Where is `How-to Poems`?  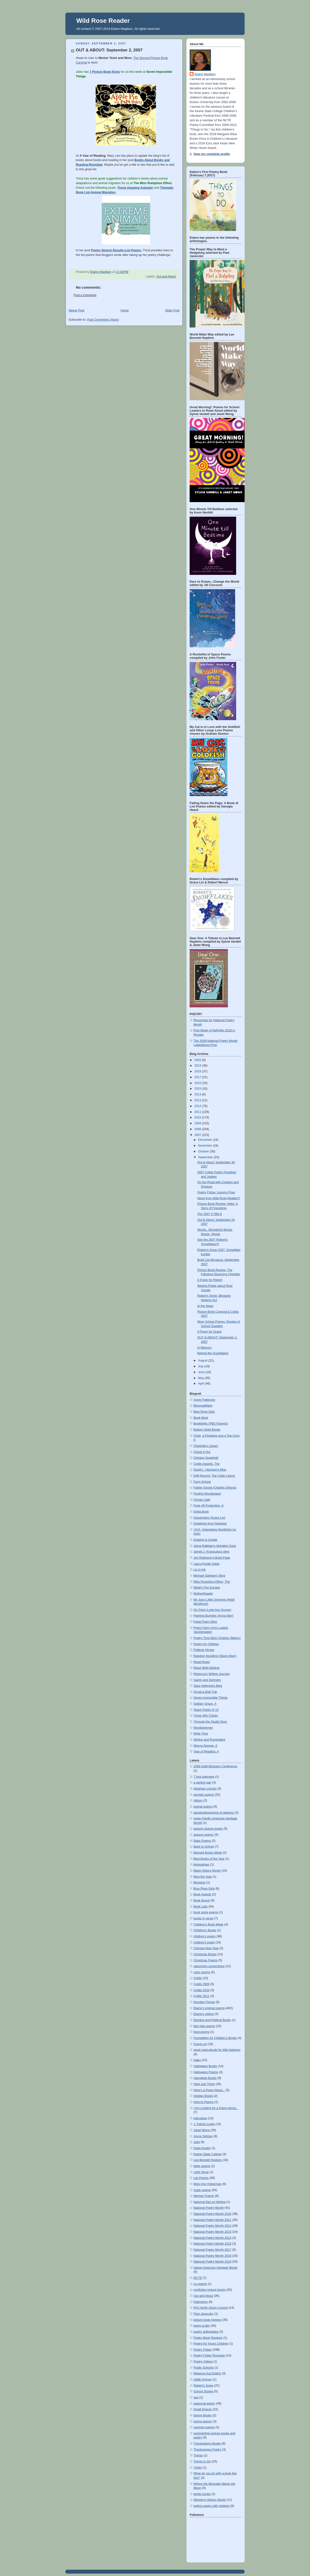
How-to Poems is located at coordinates (204, 2102).